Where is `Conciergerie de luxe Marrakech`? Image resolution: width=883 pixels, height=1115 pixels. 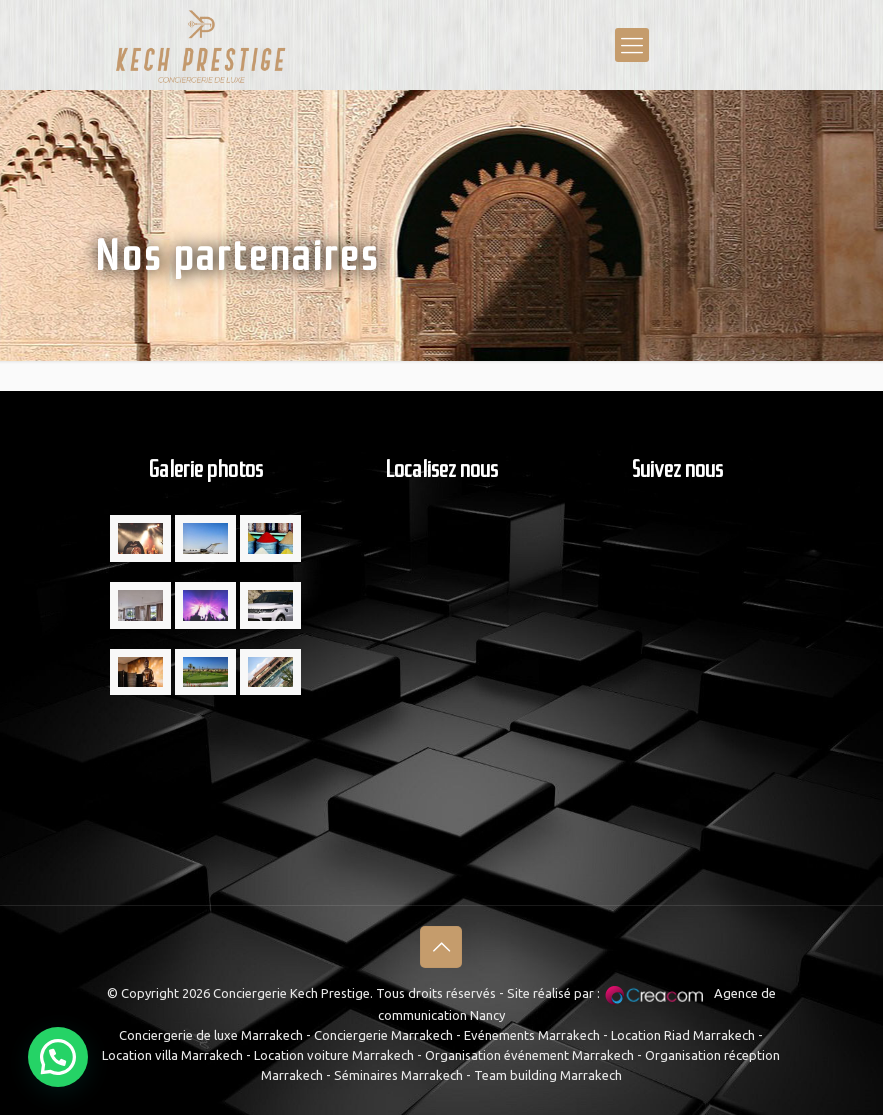 Conciergerie de luxe Marrakech is located at coordinates (211, 1035).